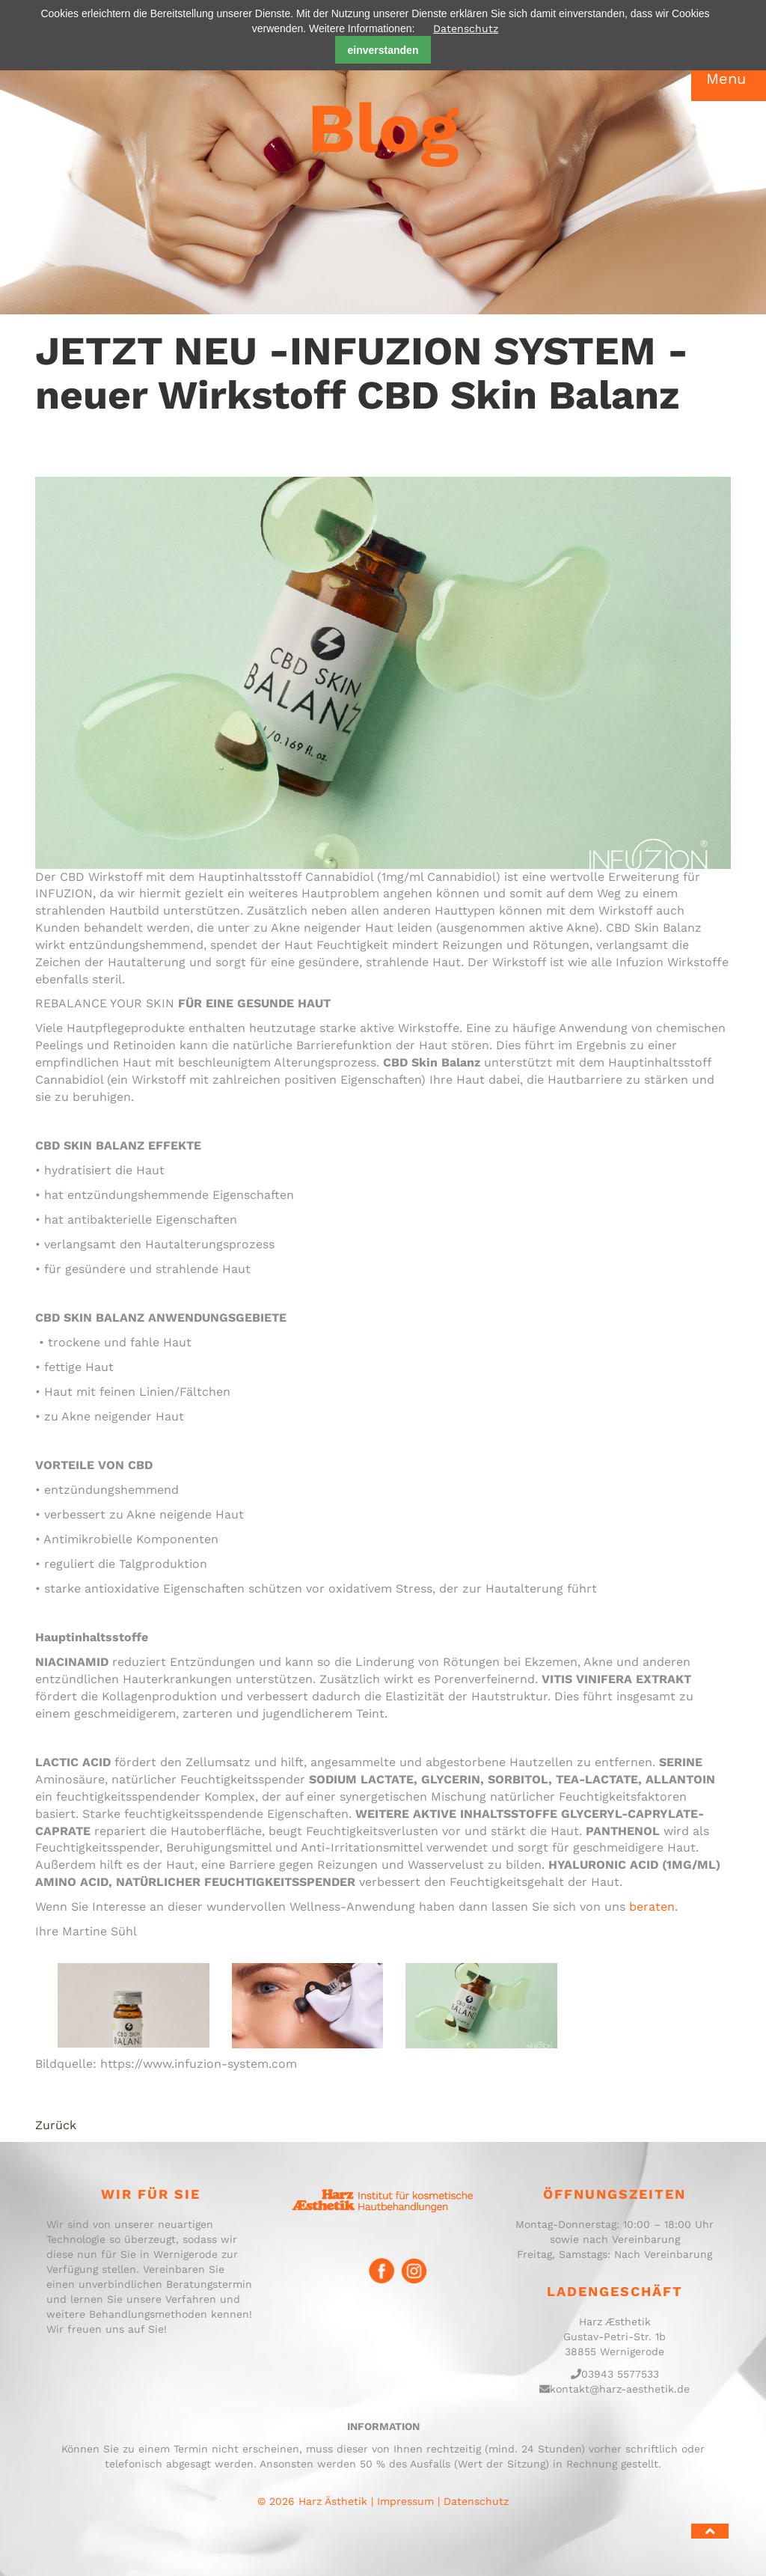  What do you see at coordinates (383, 50) in the screenshot?
I see `einverstanden` at bounding box center [383, 50].